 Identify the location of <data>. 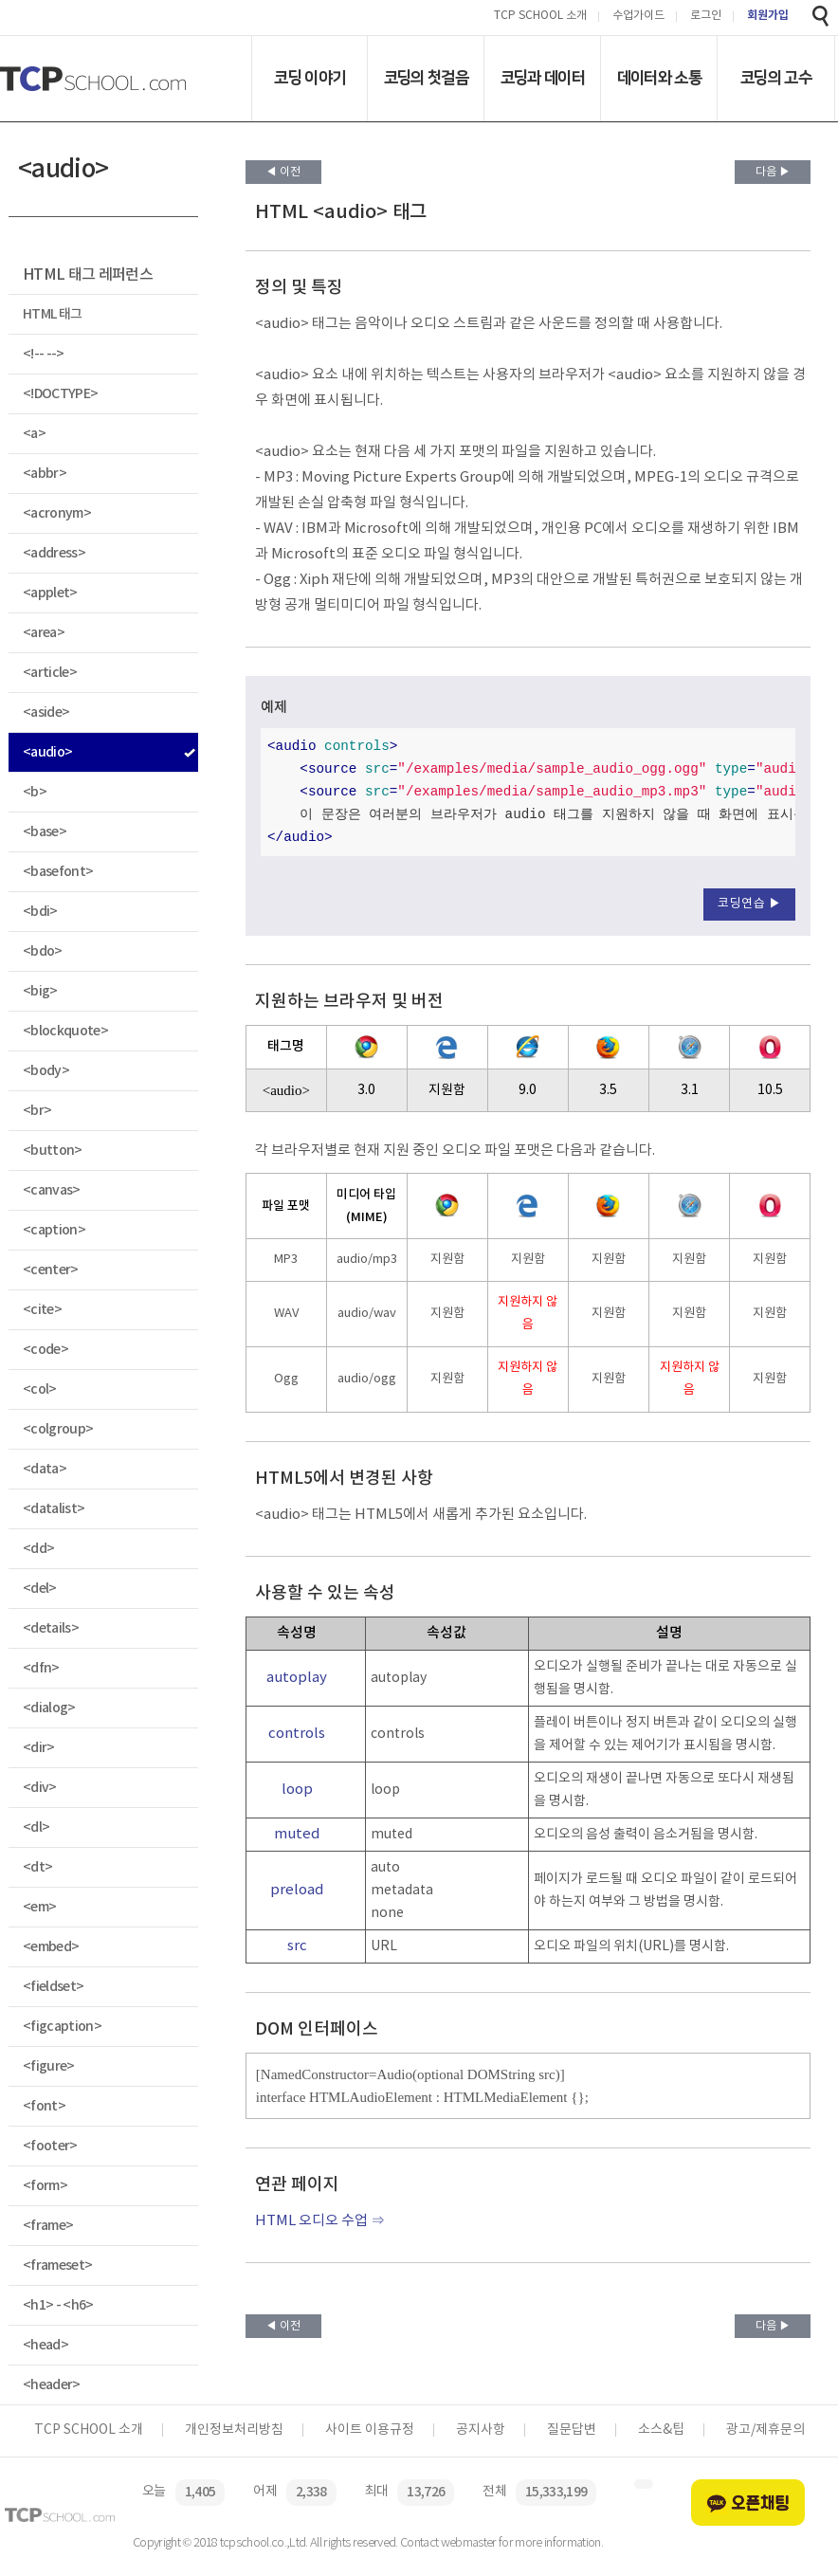
(44, 1469).